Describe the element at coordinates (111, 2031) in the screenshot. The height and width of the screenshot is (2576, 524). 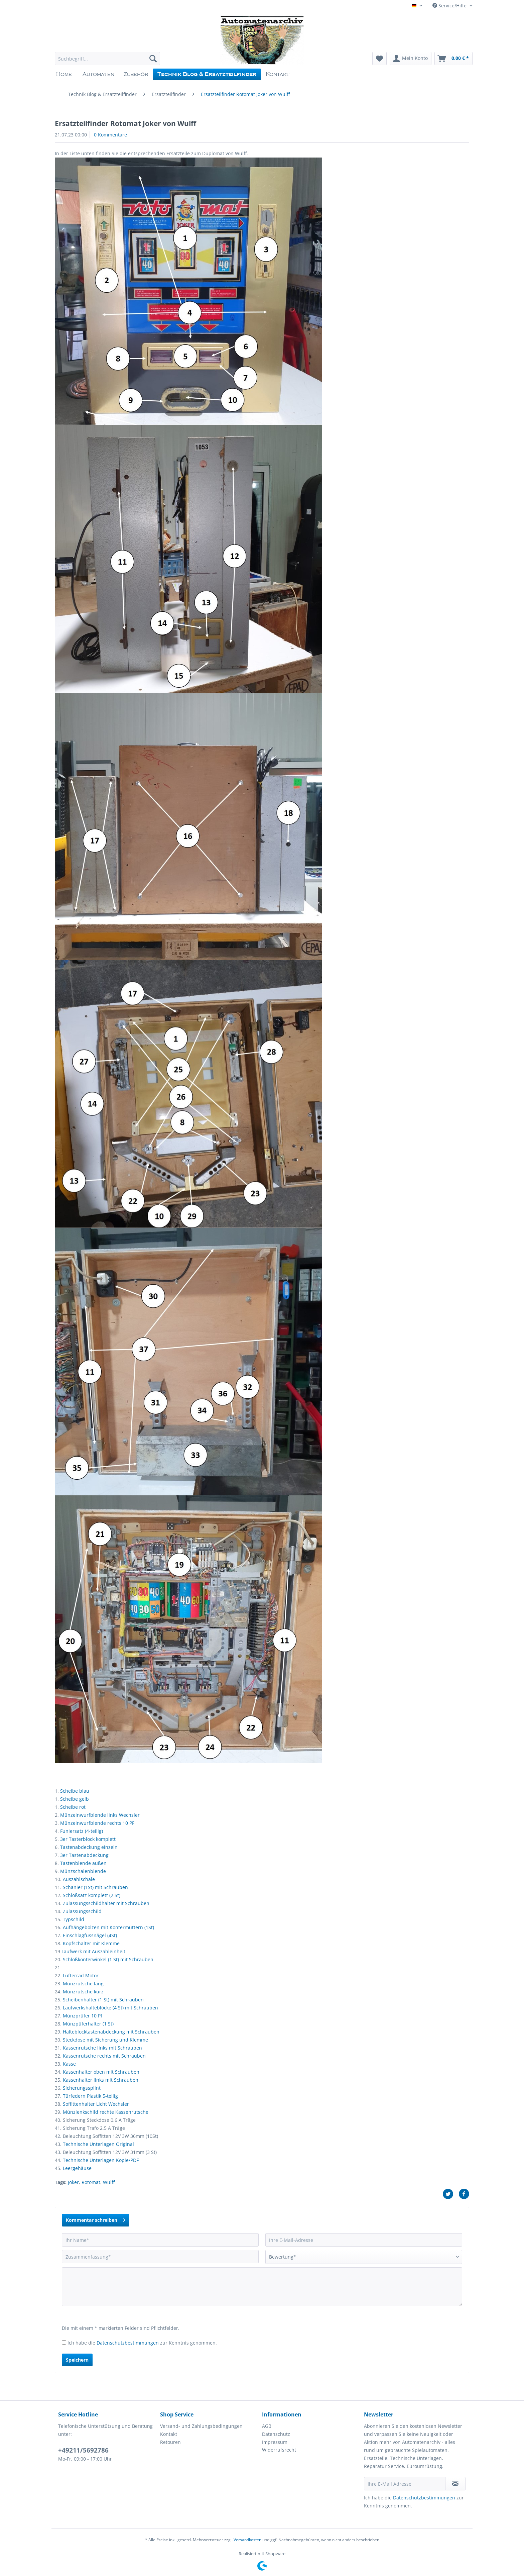
I see `Halteblocktastenabdeckung mit Schrauben` at that location.